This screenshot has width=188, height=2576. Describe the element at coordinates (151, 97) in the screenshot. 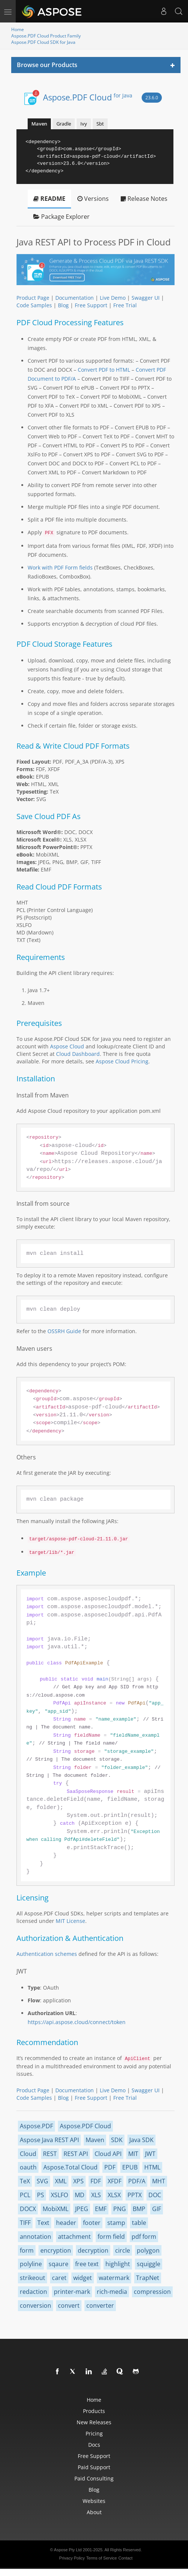

I see `23.6.0` at that location.